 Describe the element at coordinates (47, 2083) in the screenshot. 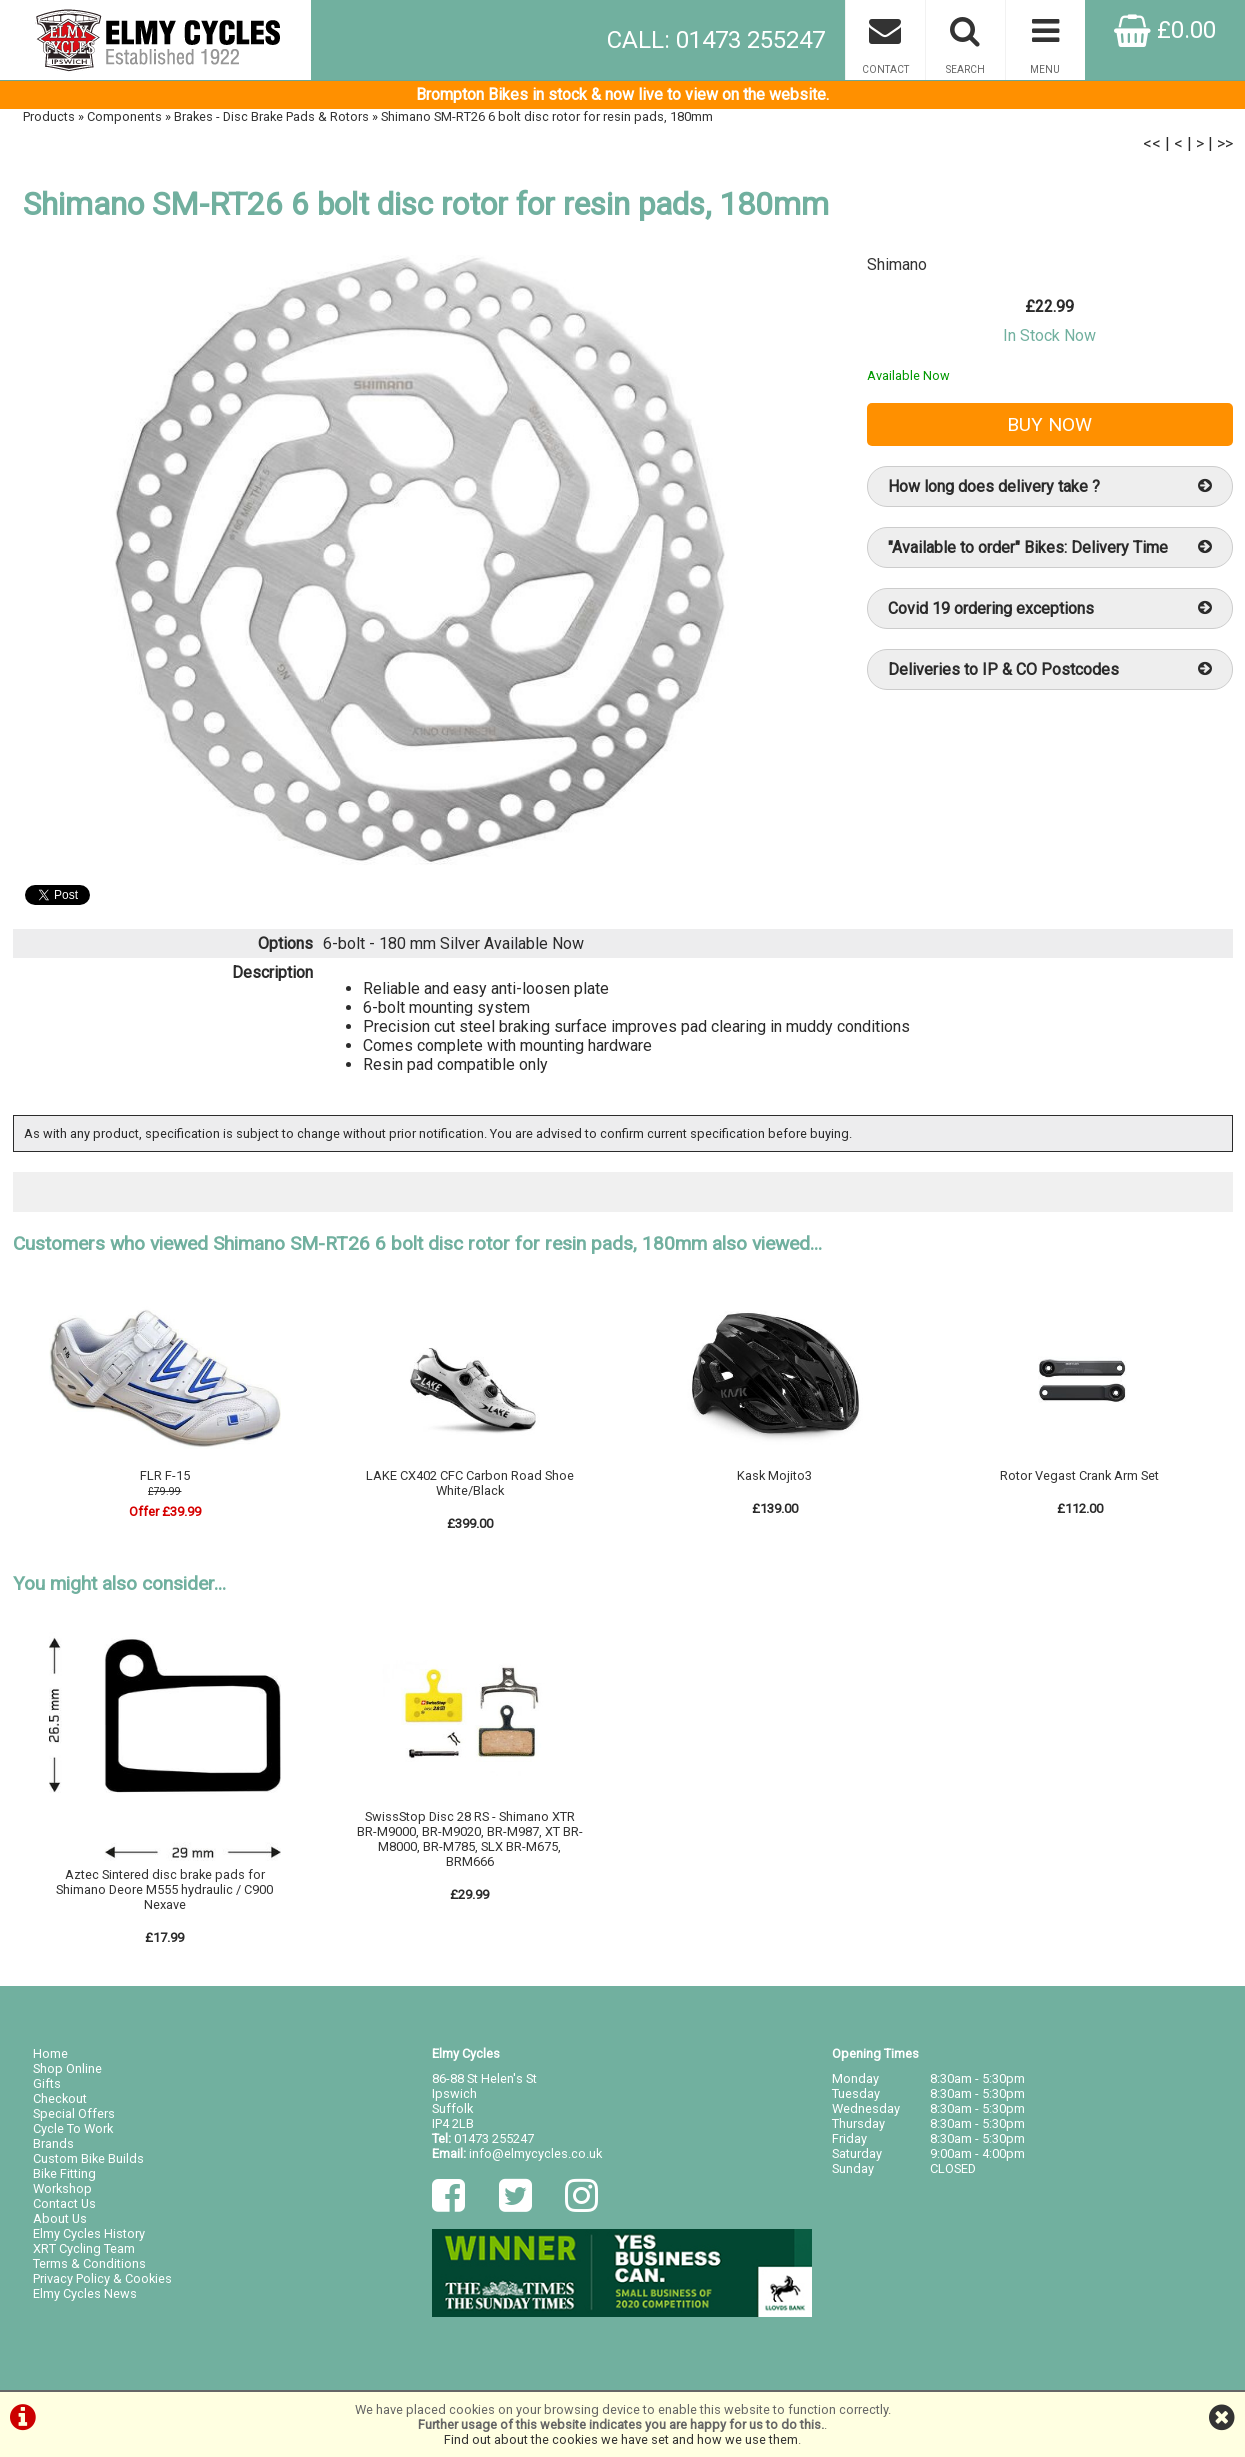

I see `Gifts` at that location.